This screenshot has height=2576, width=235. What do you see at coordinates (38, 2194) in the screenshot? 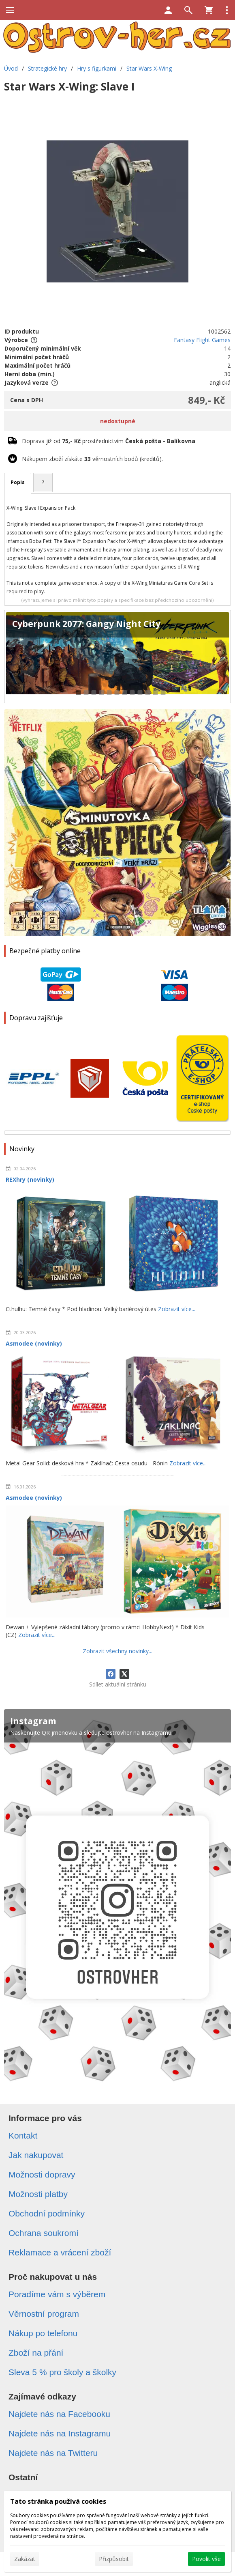
I see `Možnosti platby` at bounding box center [38, 2194].